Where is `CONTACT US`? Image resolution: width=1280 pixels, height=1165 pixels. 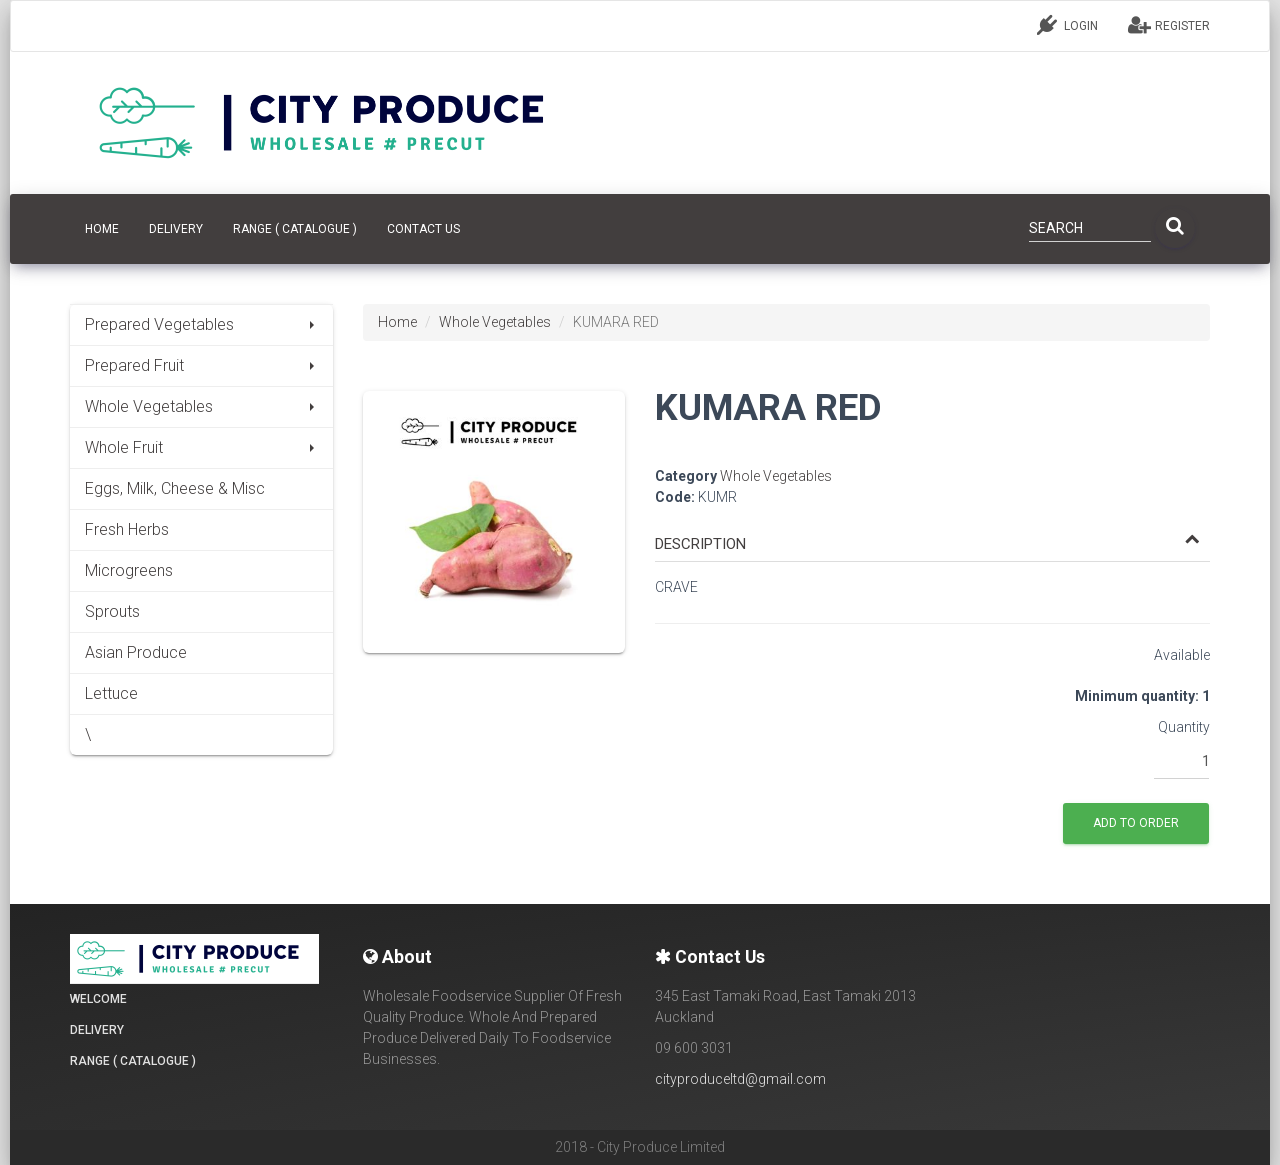
CONTACT US is located at coordinates (423, 229).